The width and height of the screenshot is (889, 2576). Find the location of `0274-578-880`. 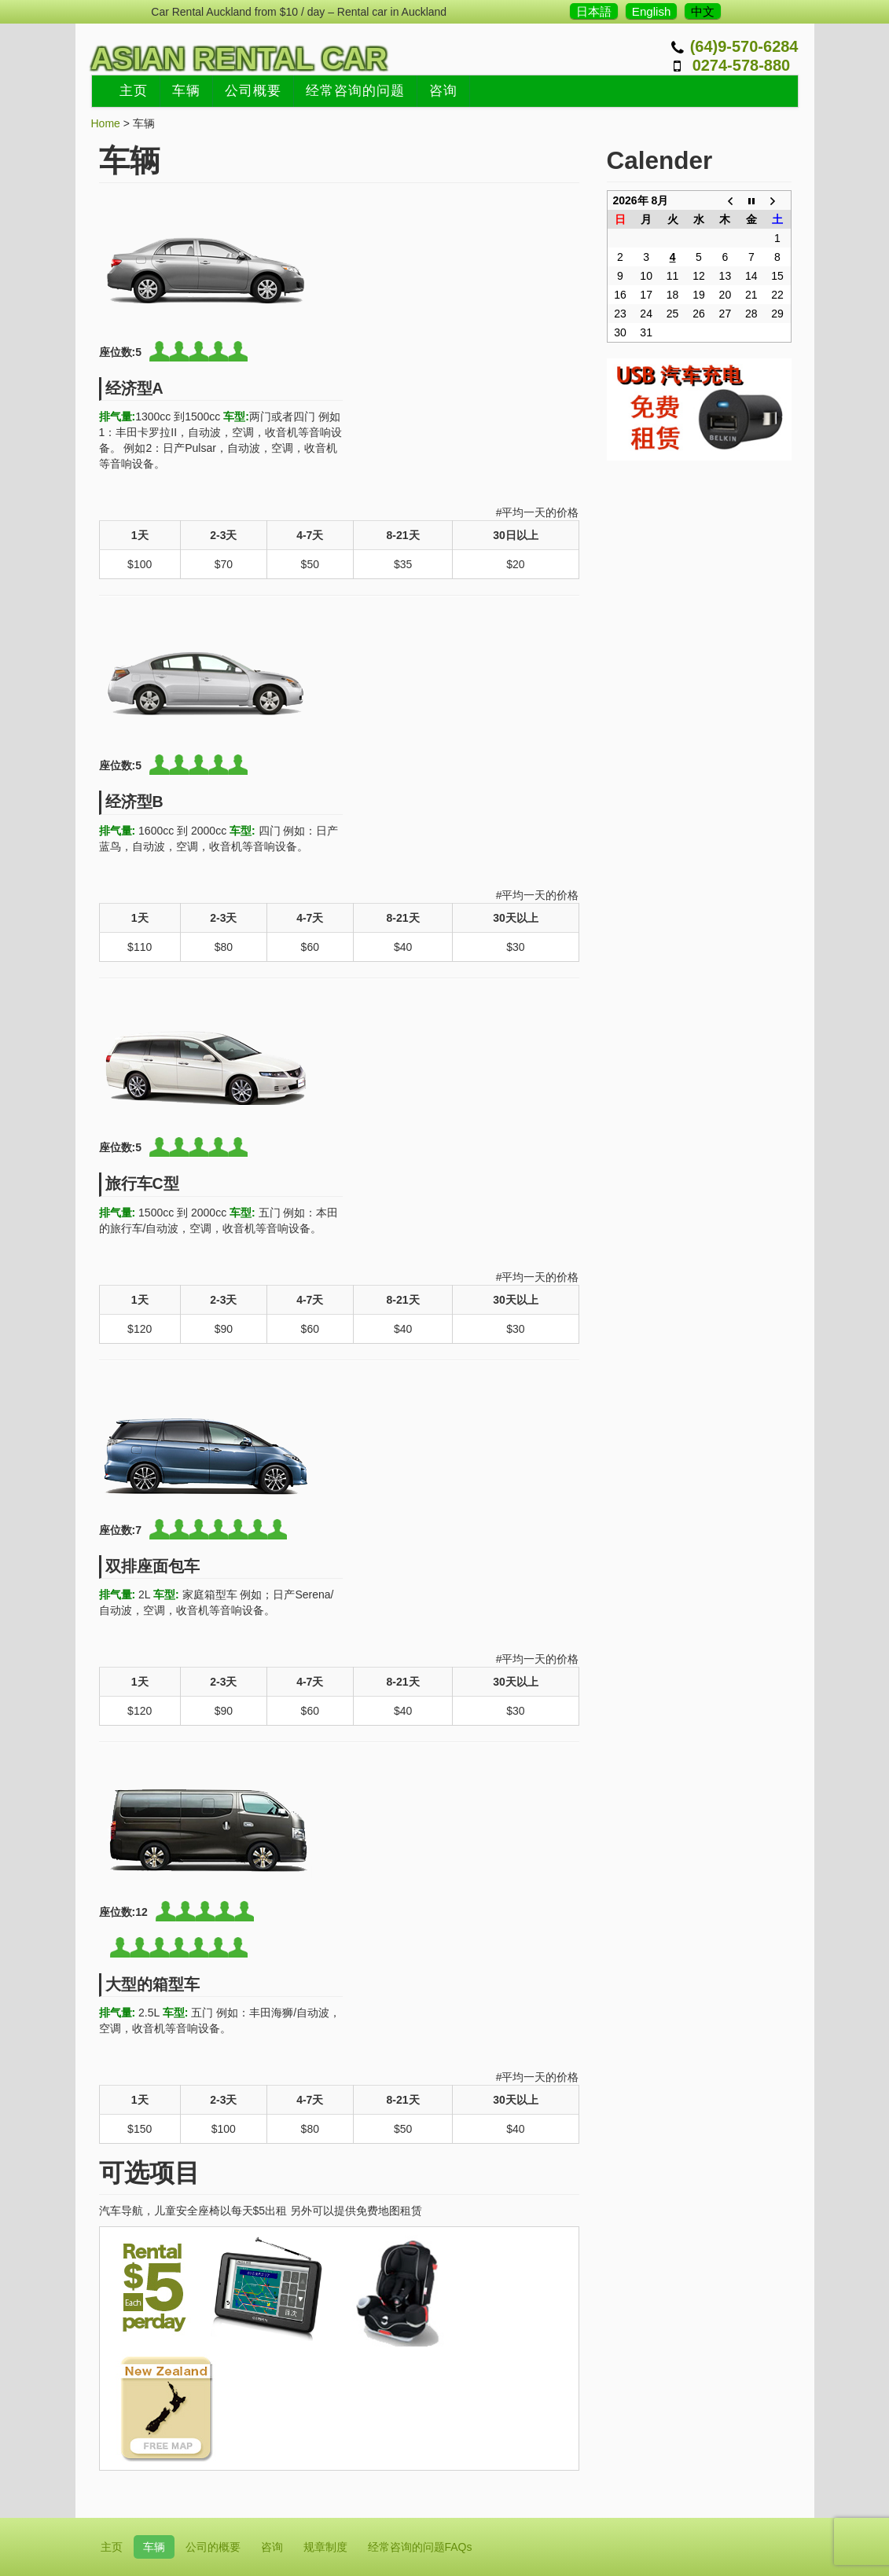

0274-578-880 is located at coordinates (741, 65).